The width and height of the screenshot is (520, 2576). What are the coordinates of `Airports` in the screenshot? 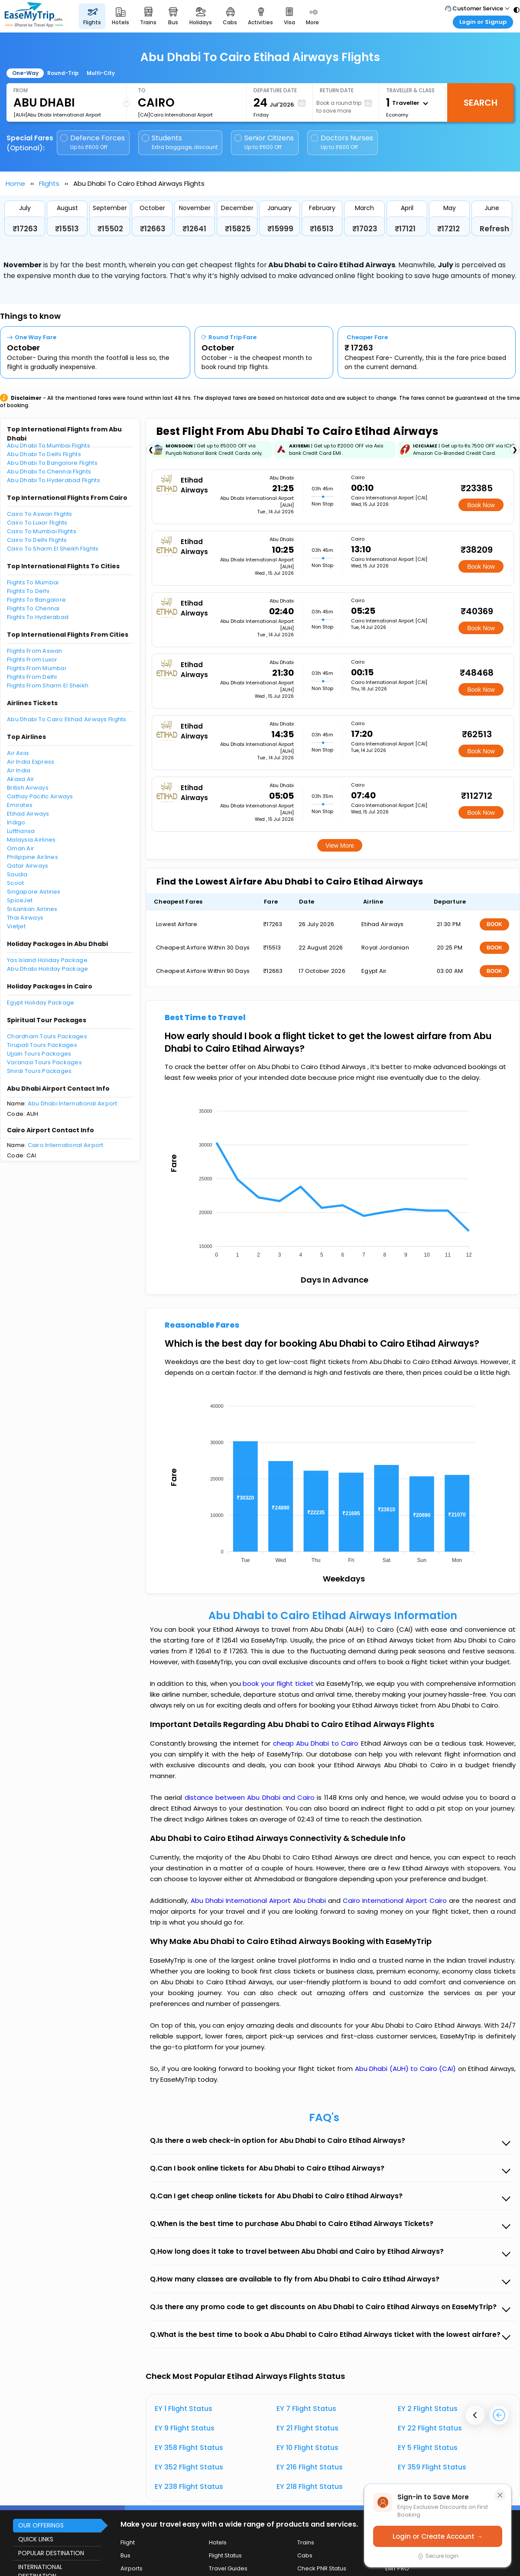 It's located at (131, 2568).